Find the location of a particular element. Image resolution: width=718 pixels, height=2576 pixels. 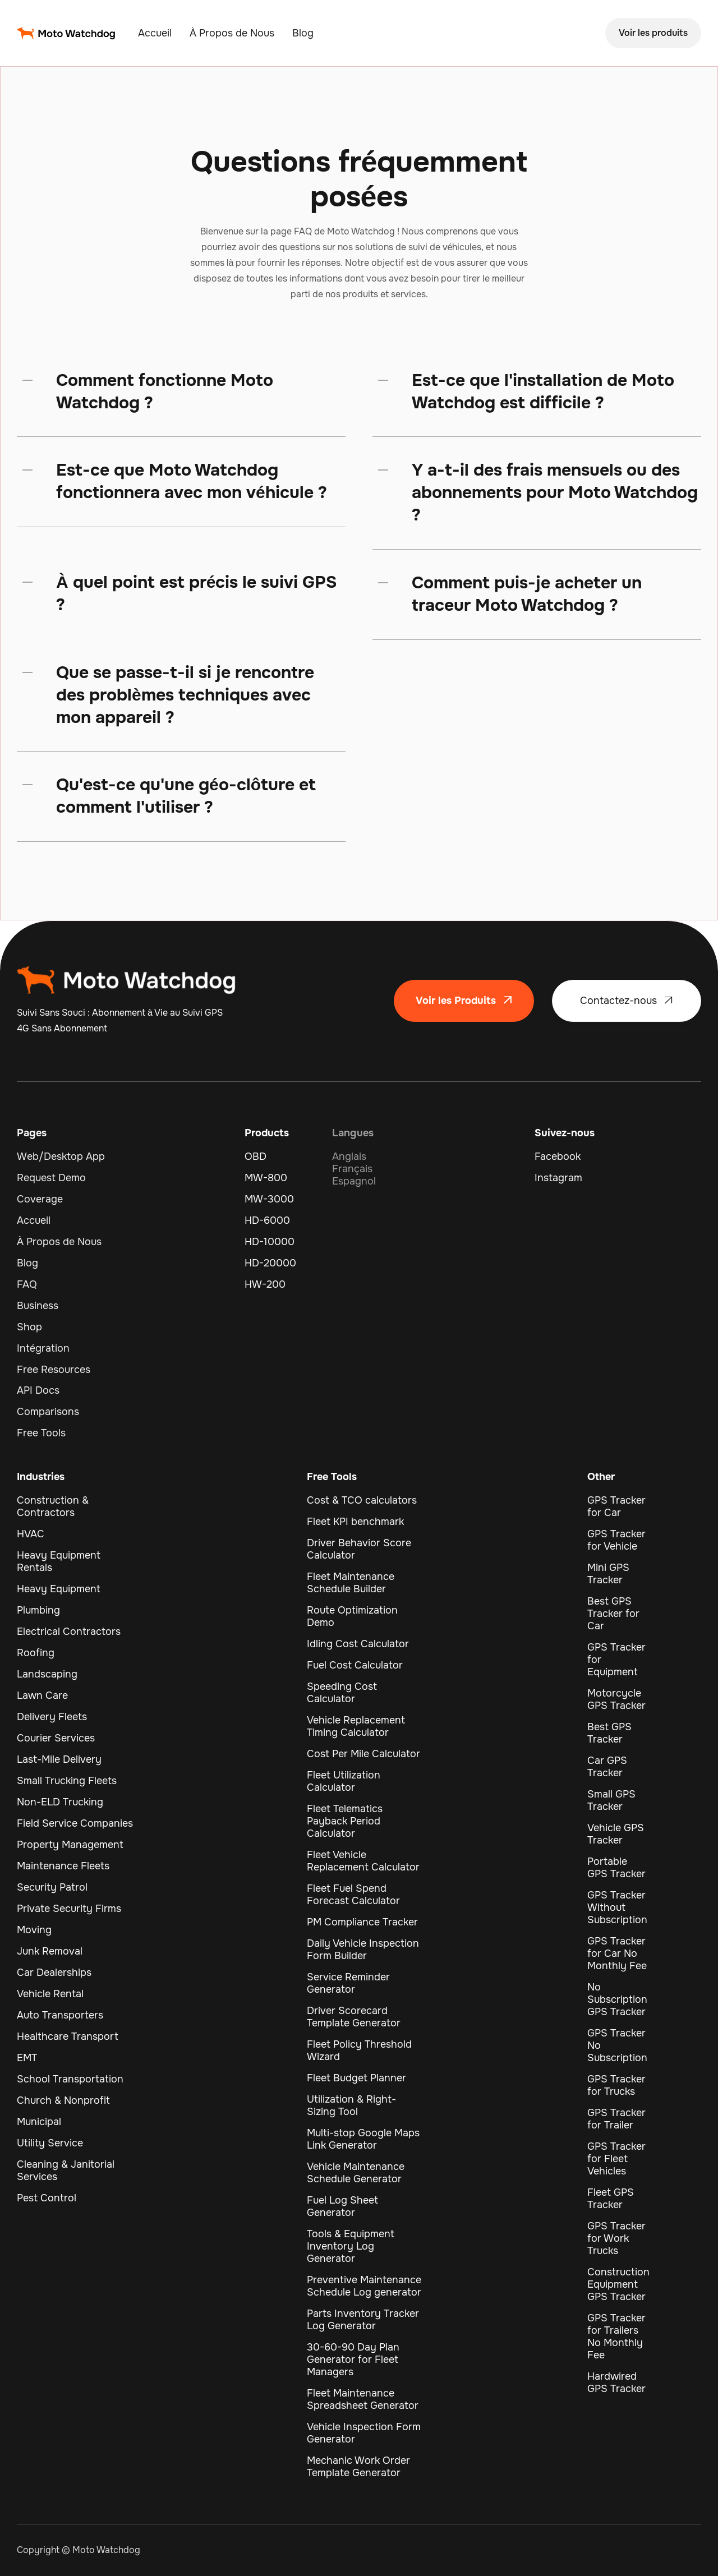

Accueil is located at coordinates (155, 33).